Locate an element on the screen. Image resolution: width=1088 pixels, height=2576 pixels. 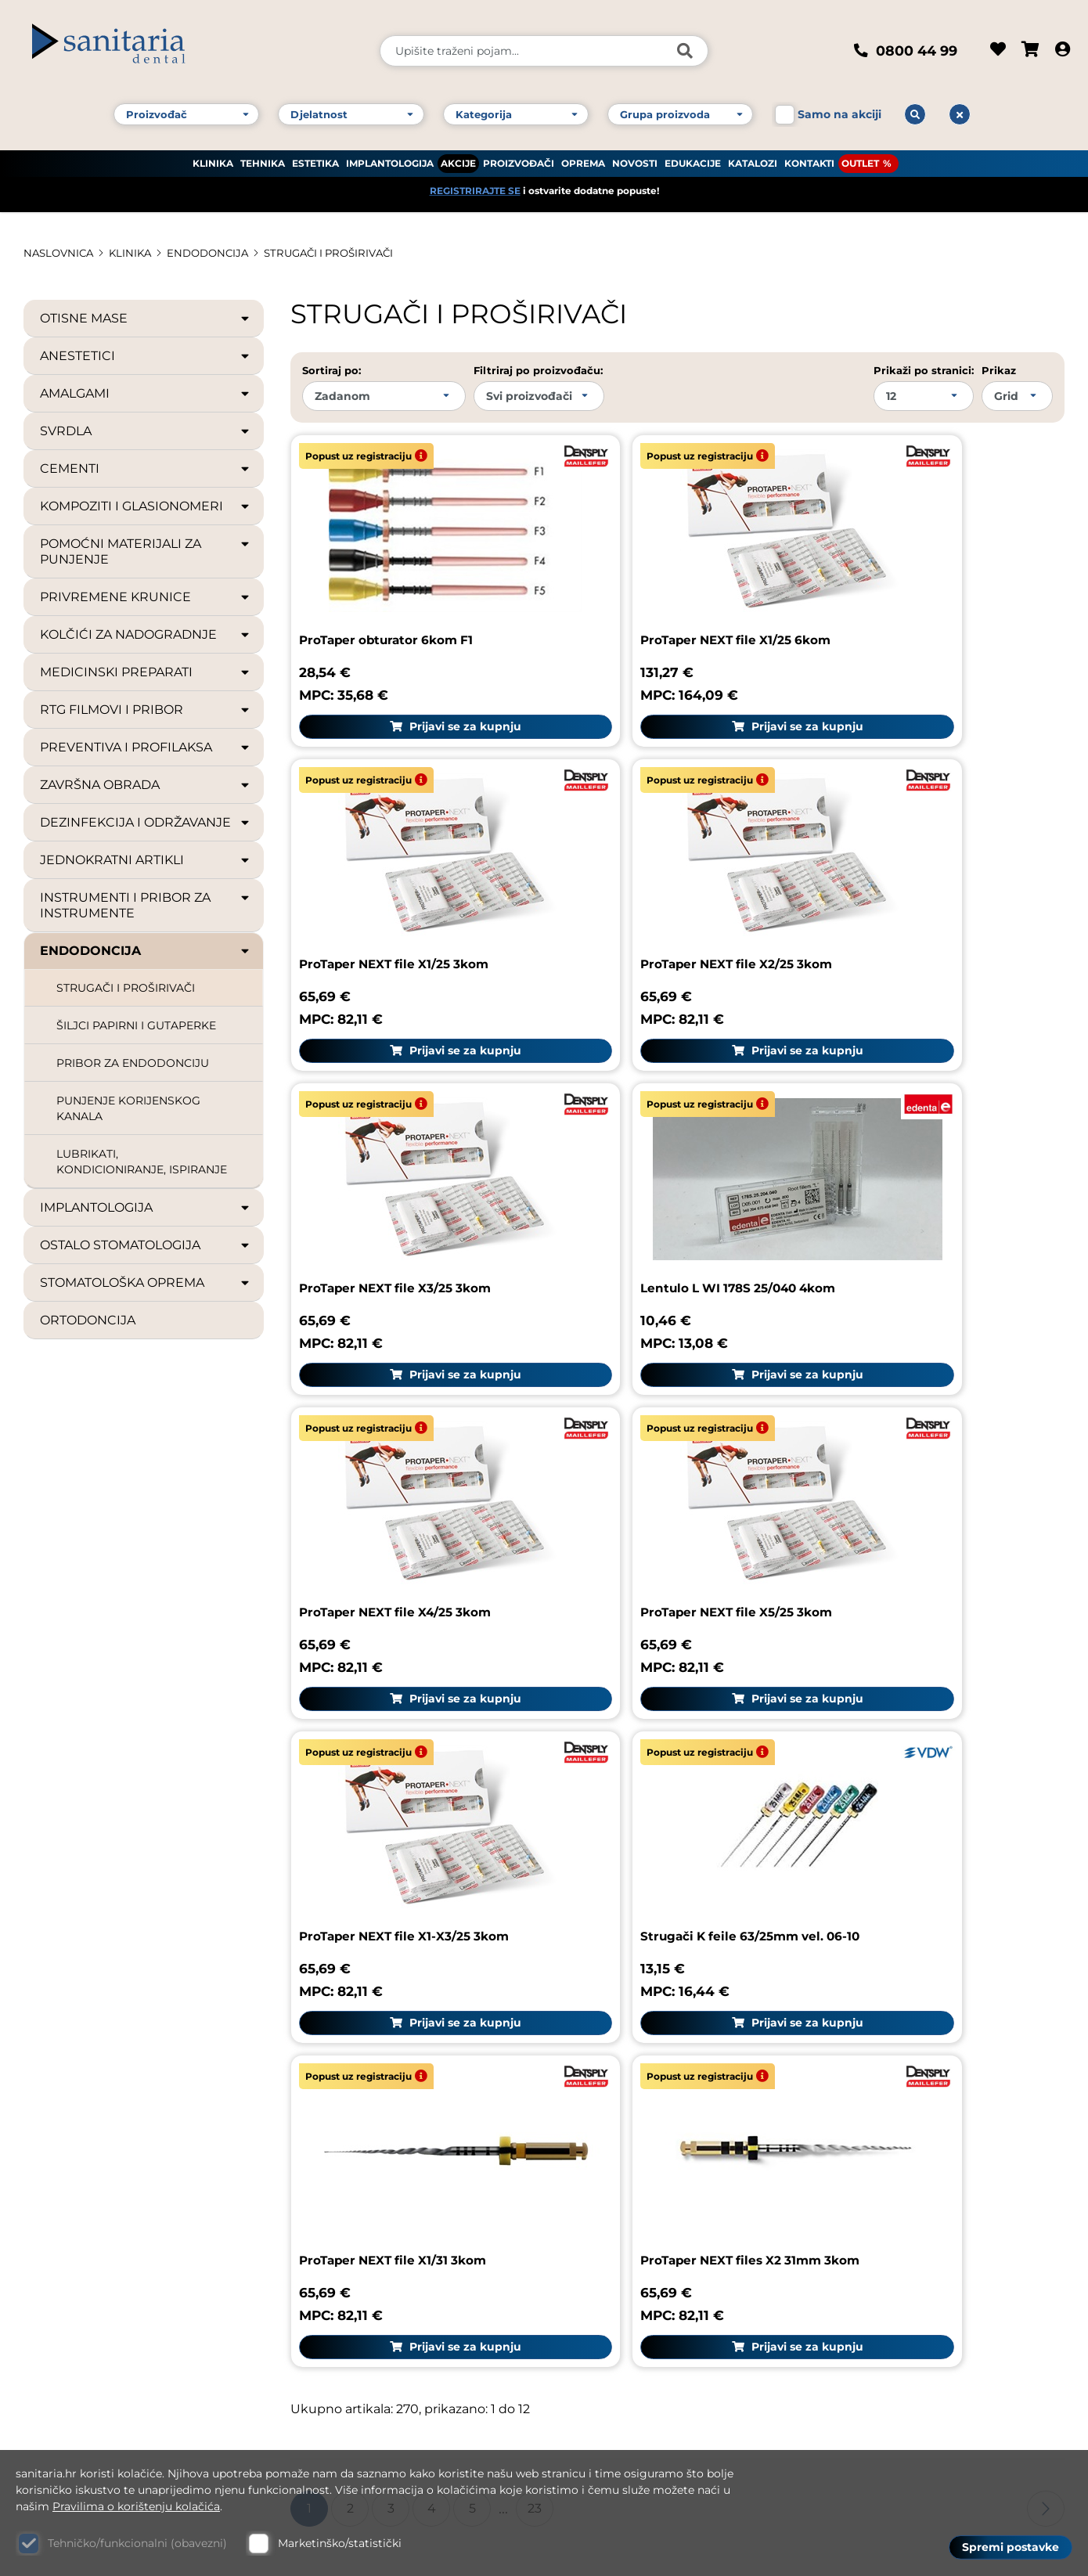
ProTaper NEXT file X1/31 3kom is located at coordinates (656, 1436).